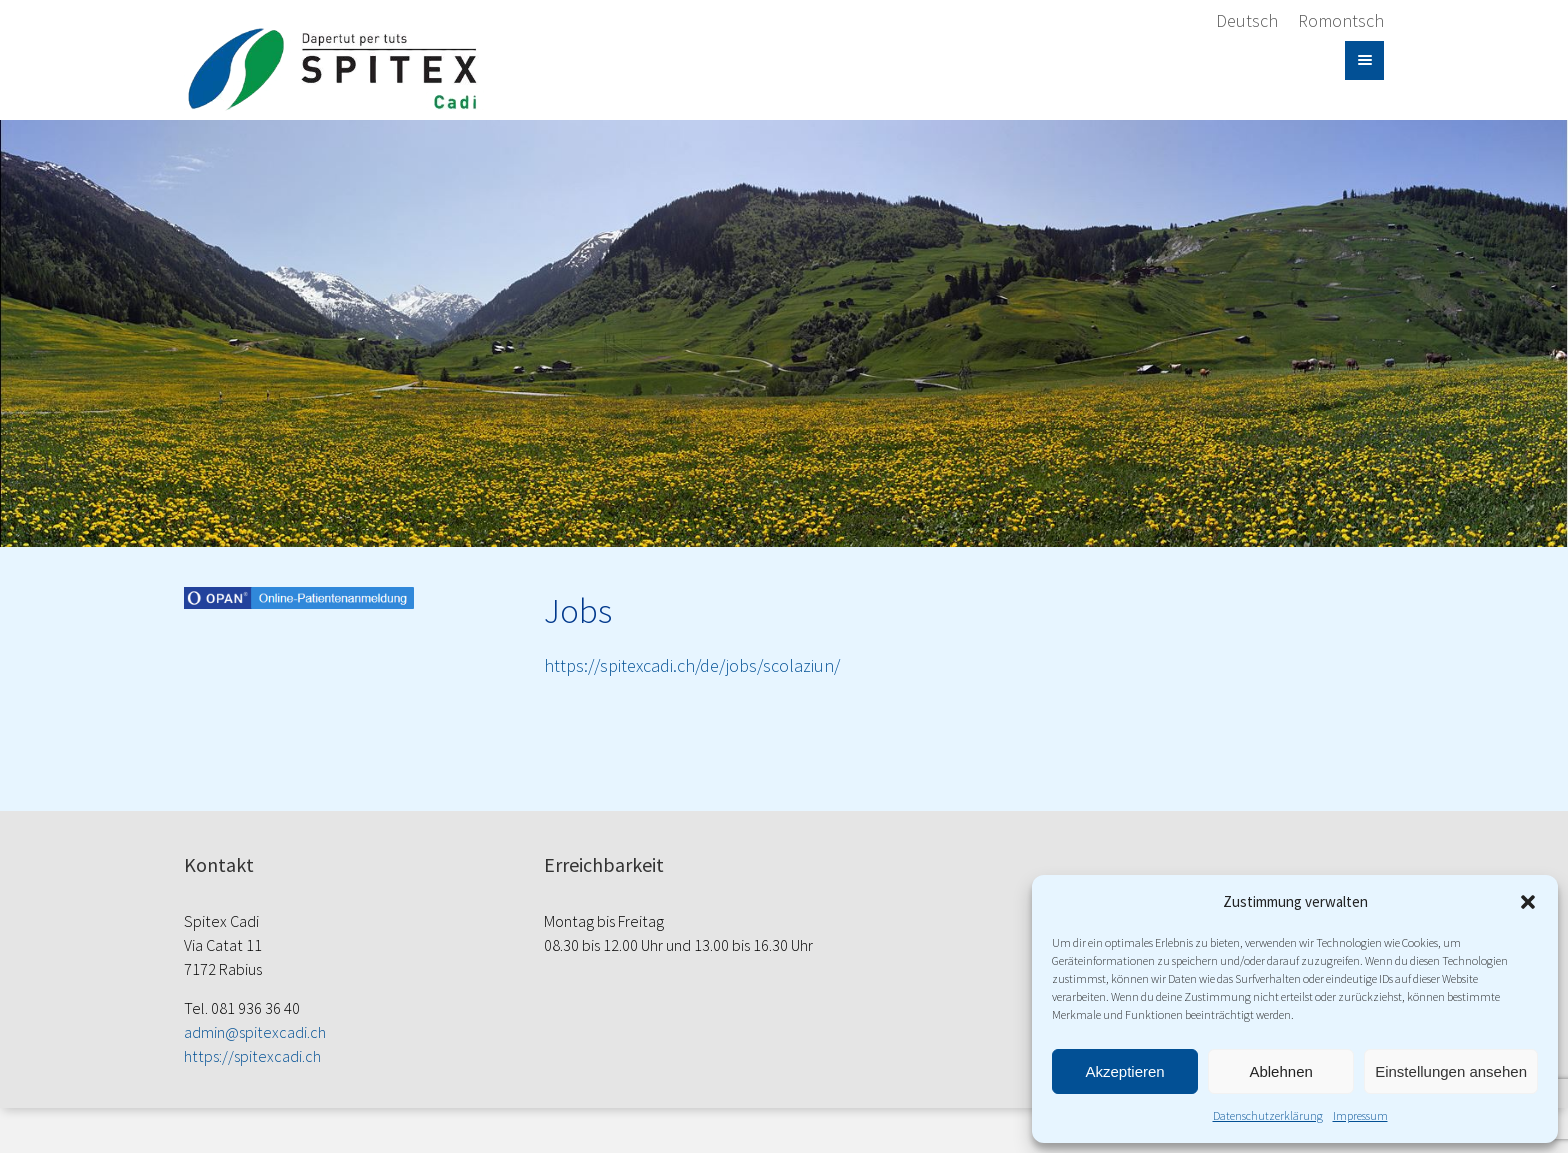  I want to click on Einstellungen ansehen, so click(1451, 1071).